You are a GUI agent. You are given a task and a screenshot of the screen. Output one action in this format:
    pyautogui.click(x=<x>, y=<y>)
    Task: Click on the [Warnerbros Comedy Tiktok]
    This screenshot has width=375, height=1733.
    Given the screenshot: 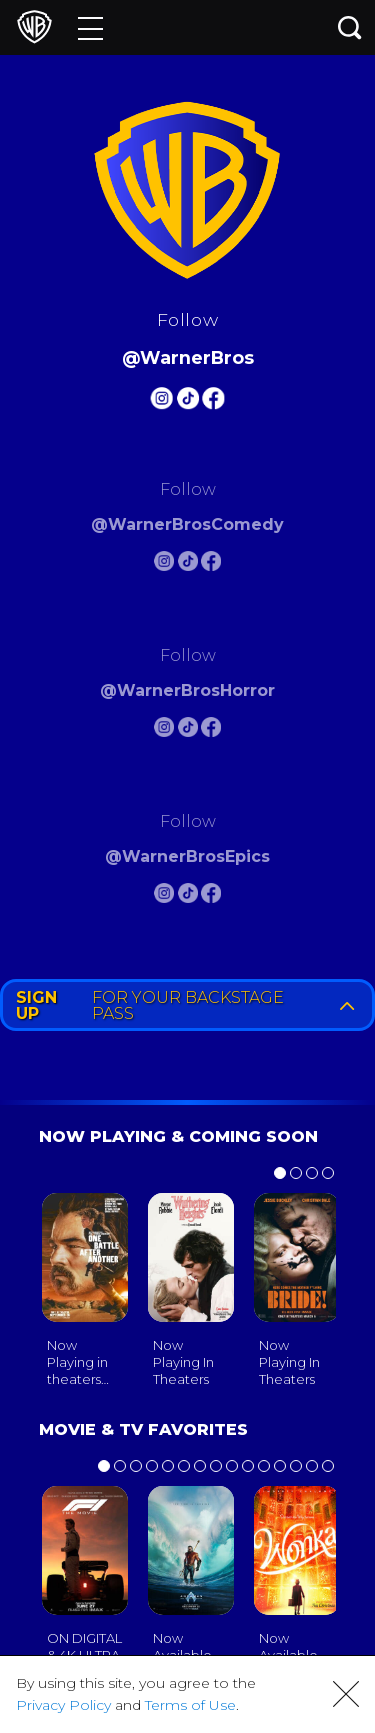 What is the action you would take?
    pyautogui.click(x=188, y=564)
    